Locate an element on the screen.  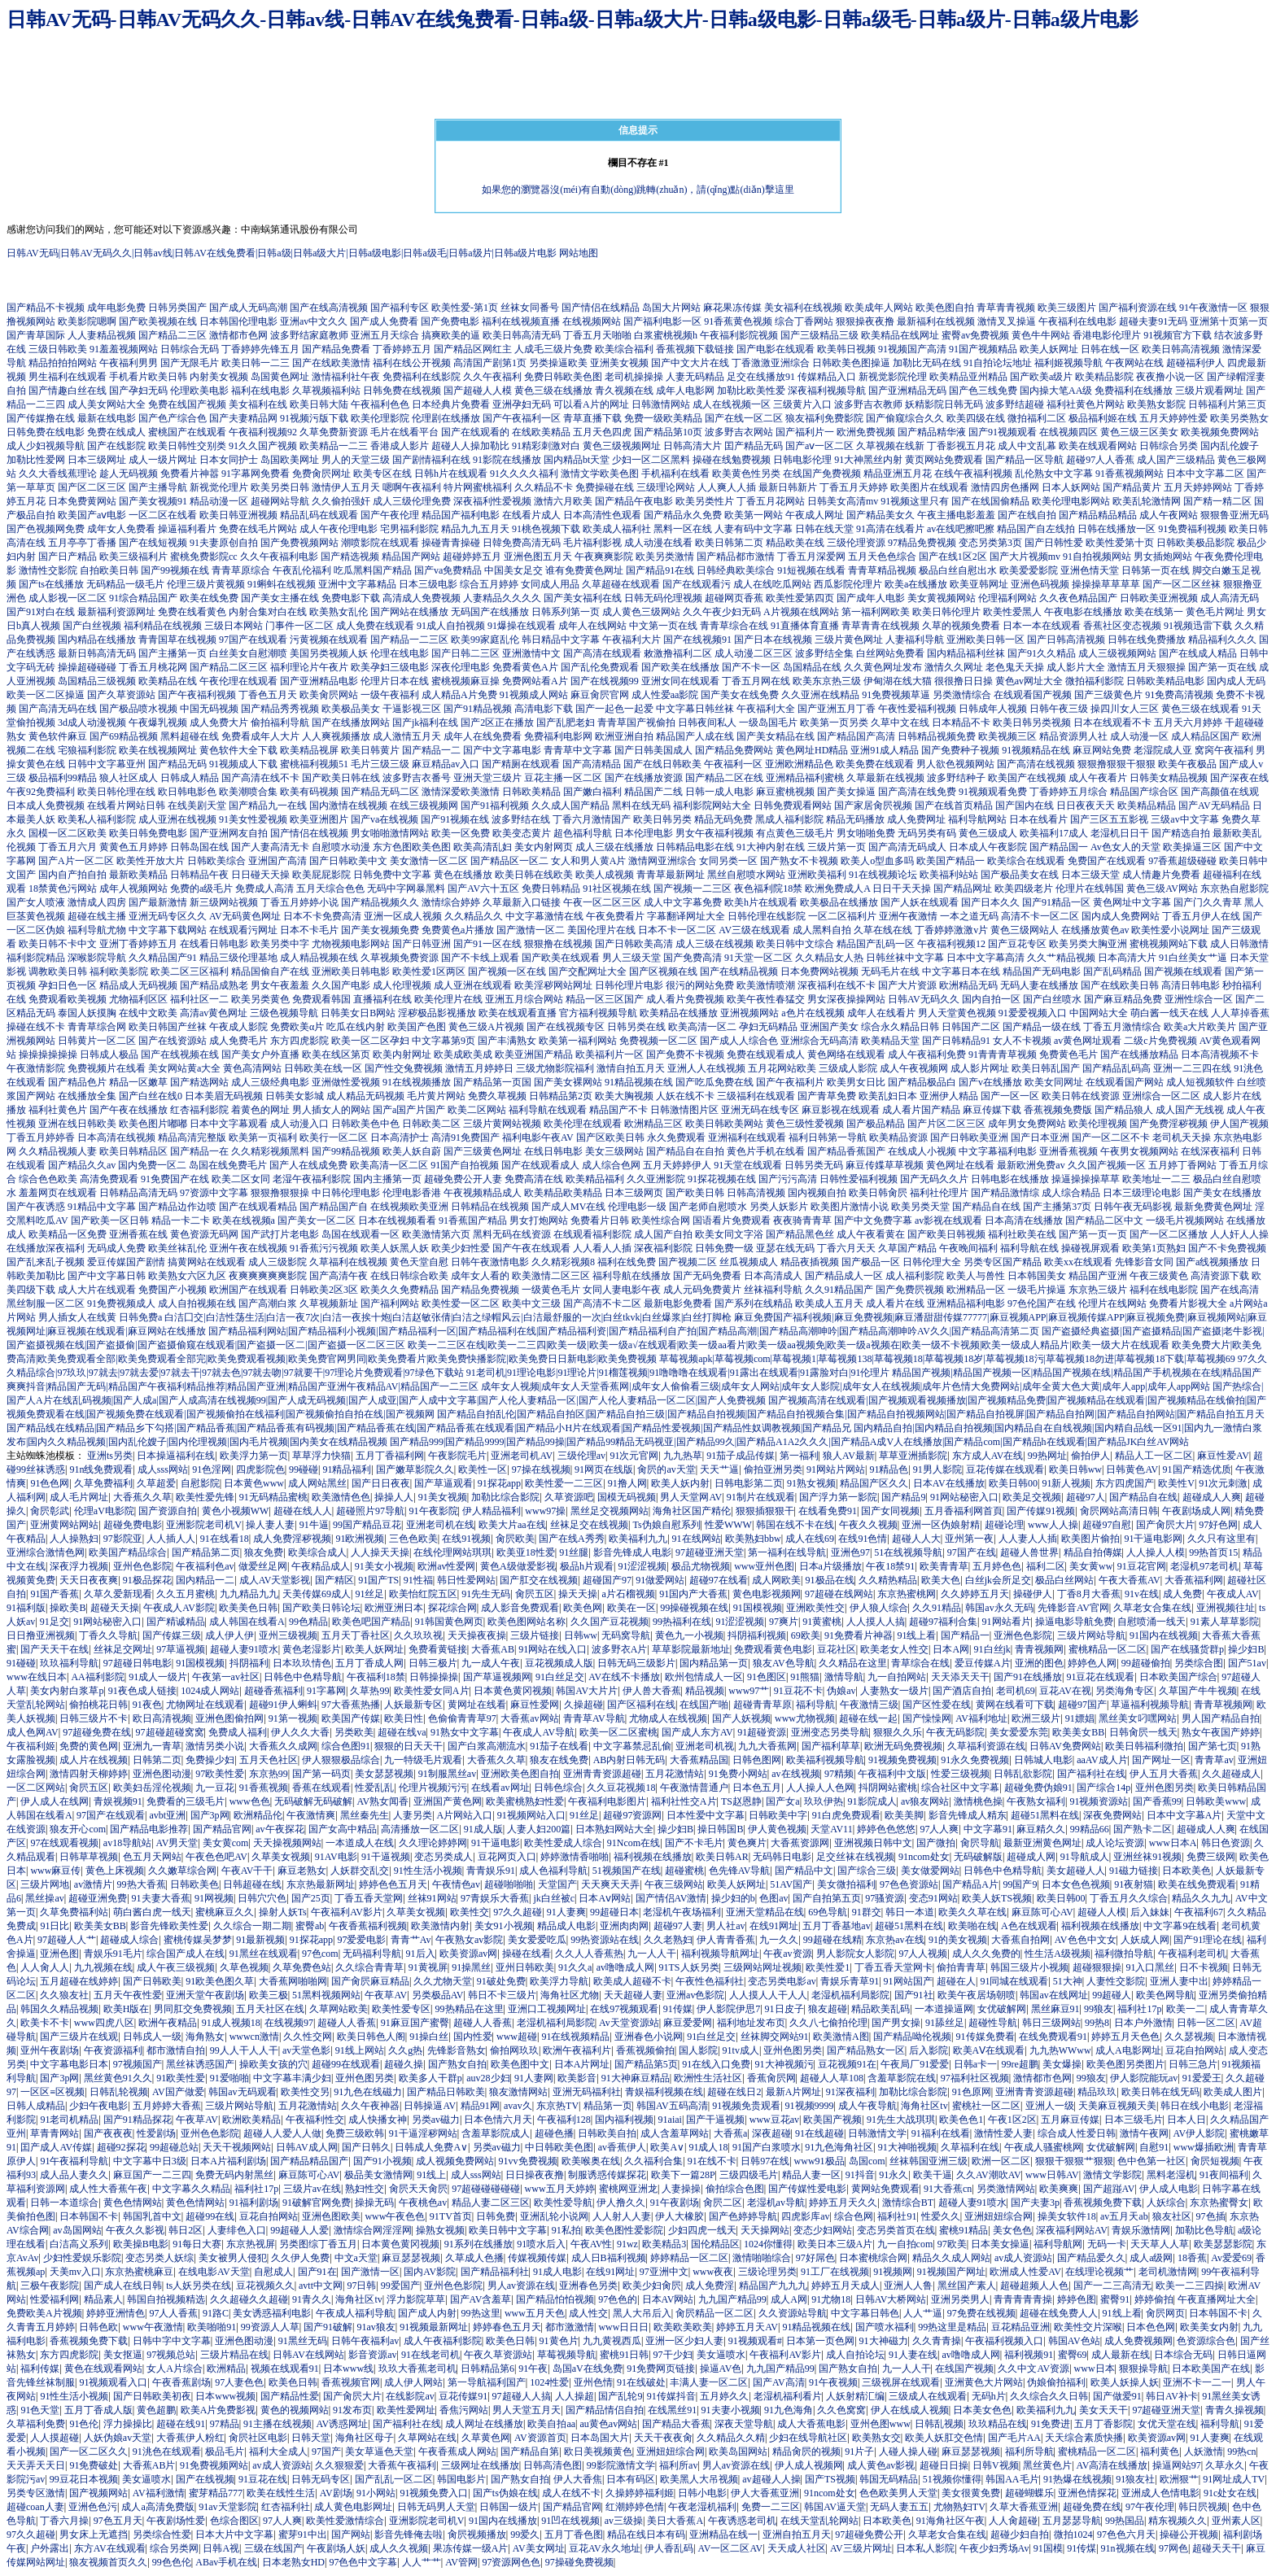
日韩美女精品视频 is located at coordinates (1169, 778).